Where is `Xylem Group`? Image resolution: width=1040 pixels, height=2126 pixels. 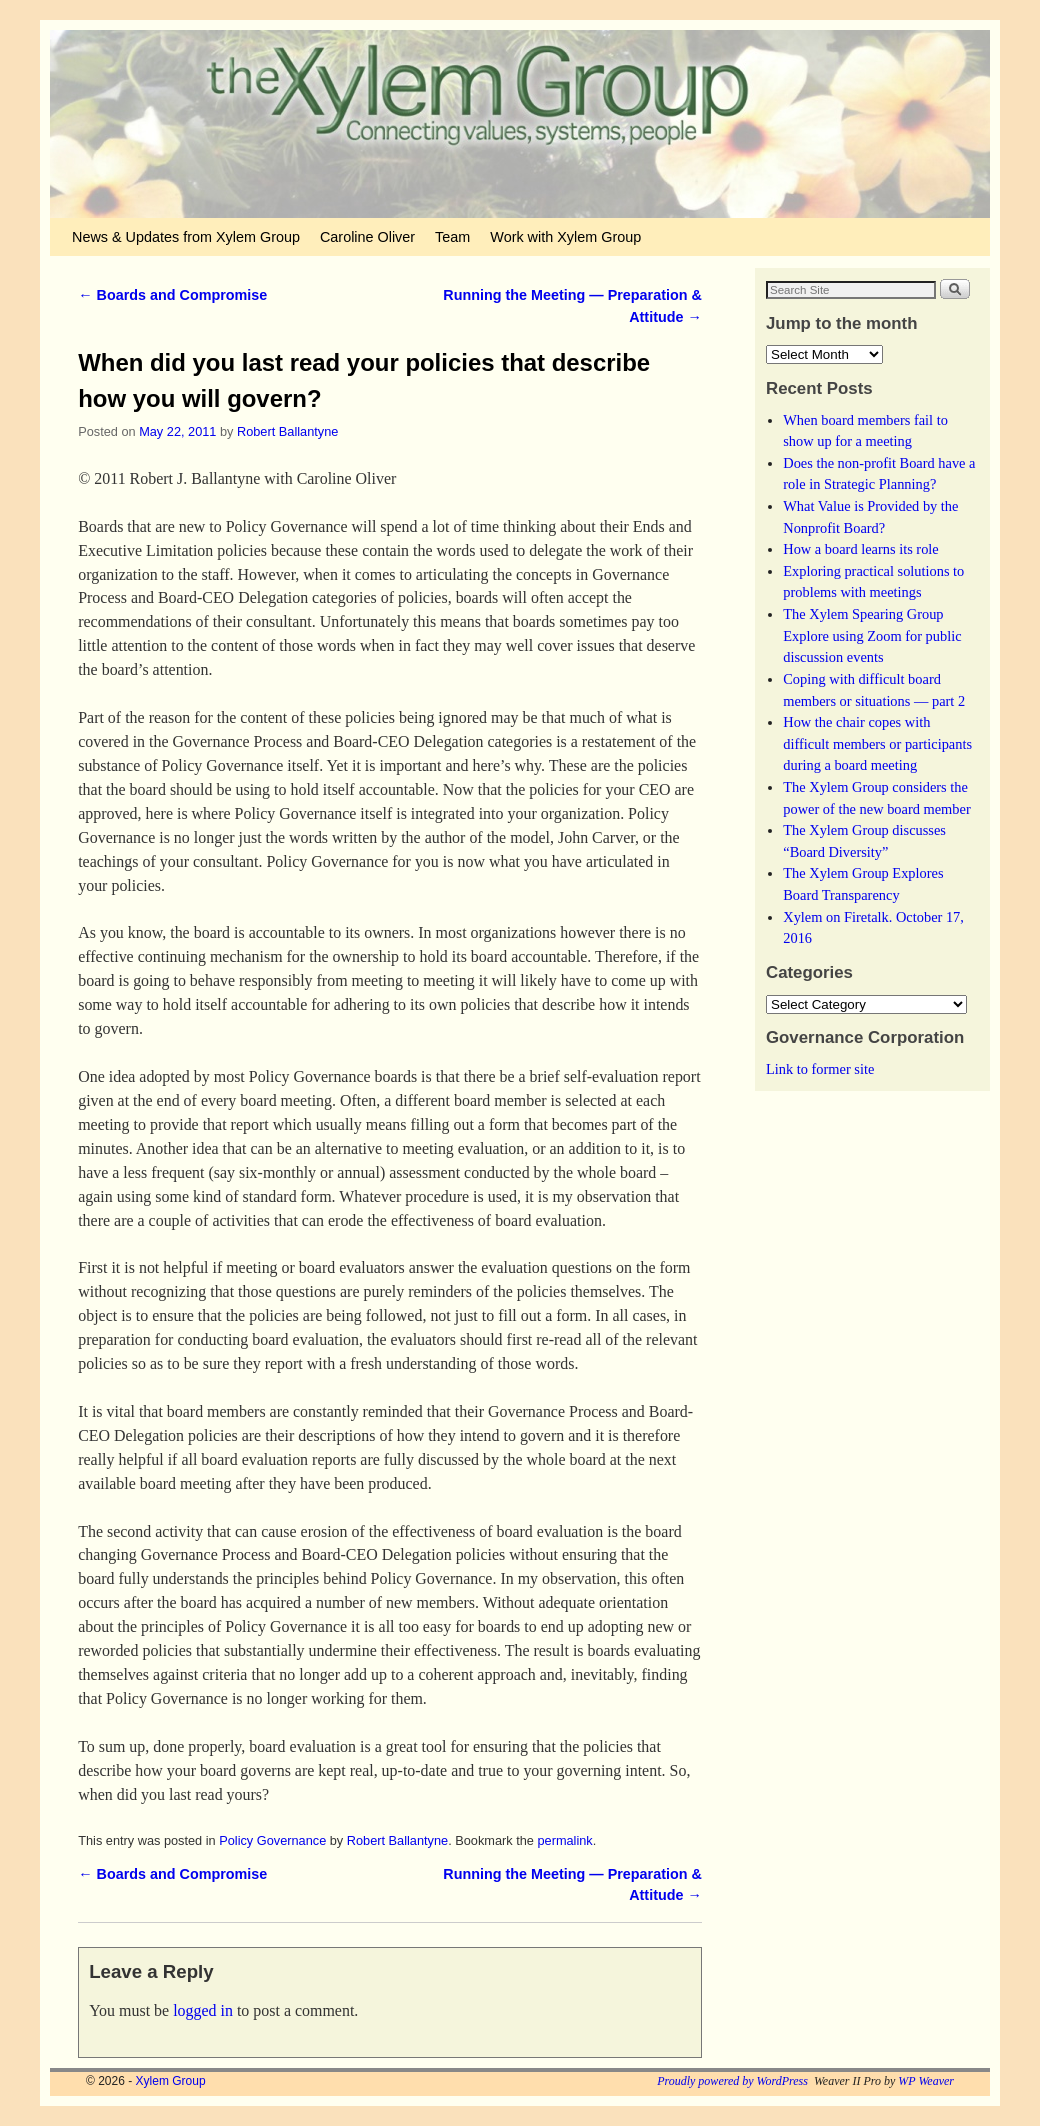
Xylem Group is located at coordinates (171, 2081).